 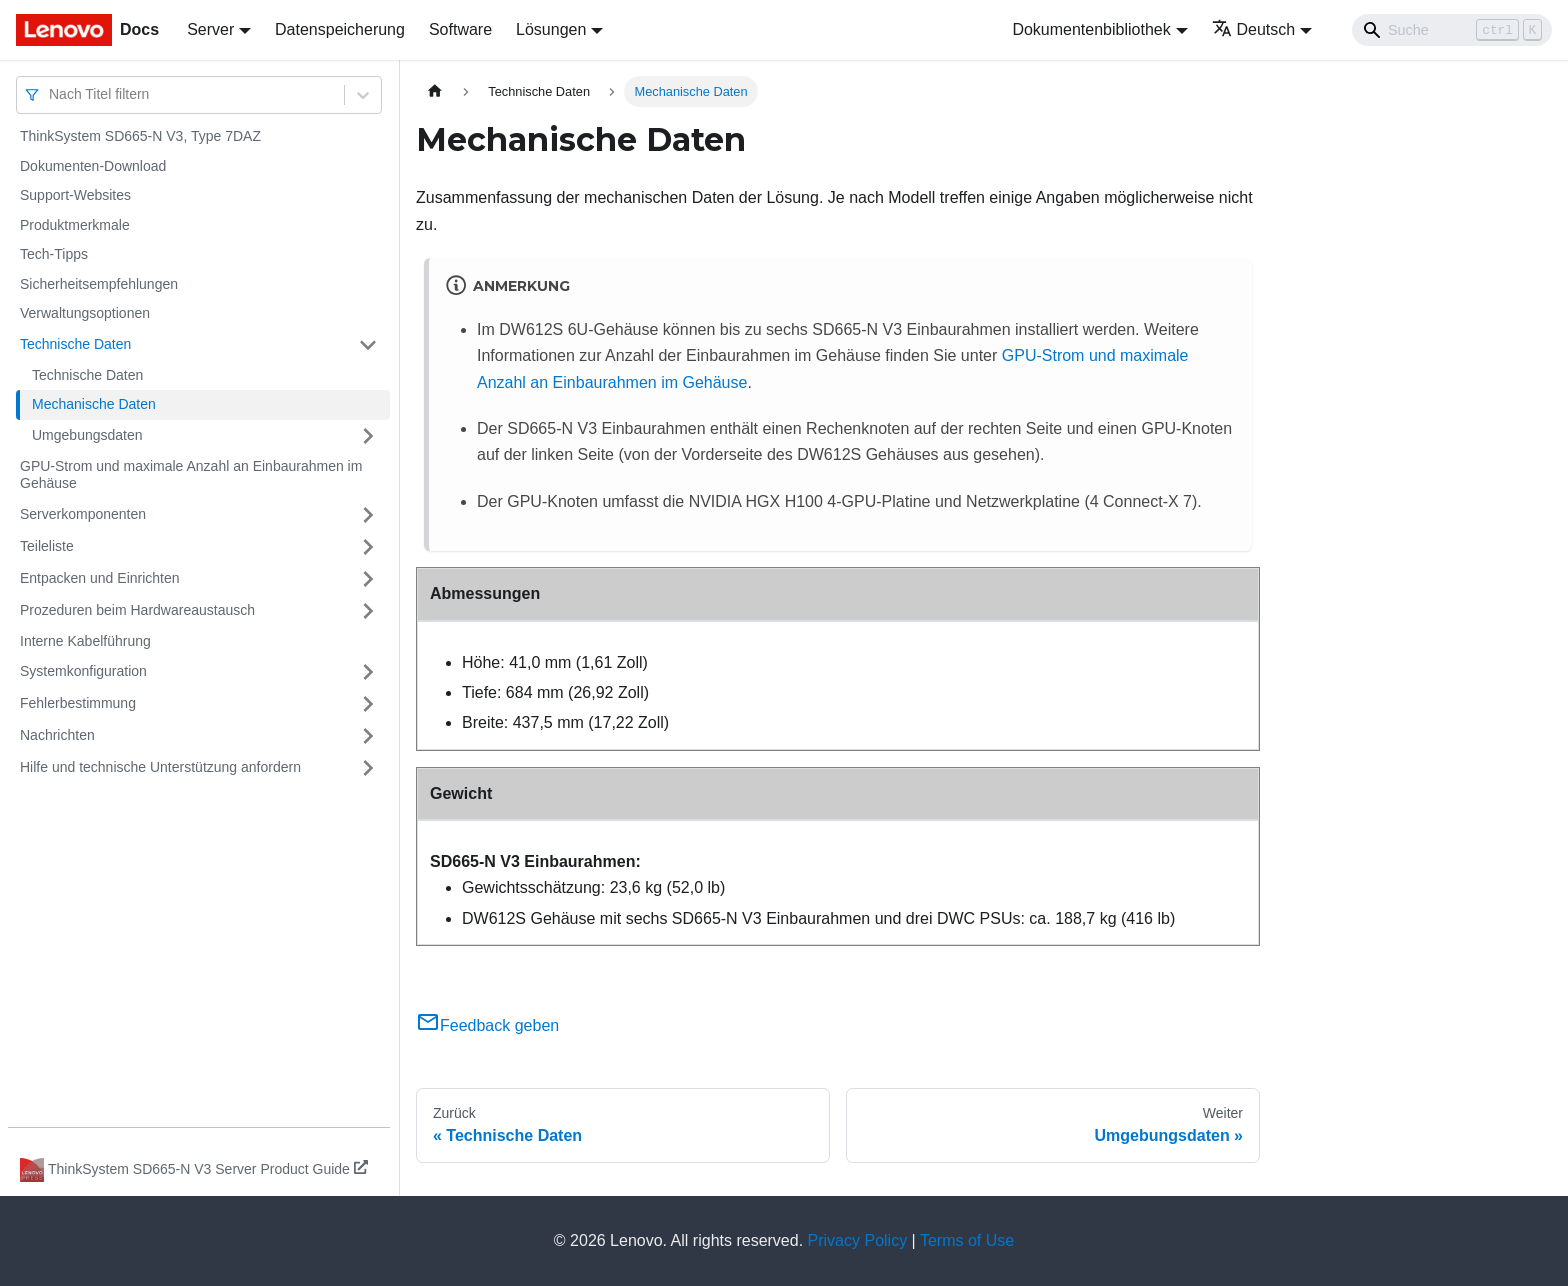 I want to click on Nachrichten, so click(x=57, y=735).